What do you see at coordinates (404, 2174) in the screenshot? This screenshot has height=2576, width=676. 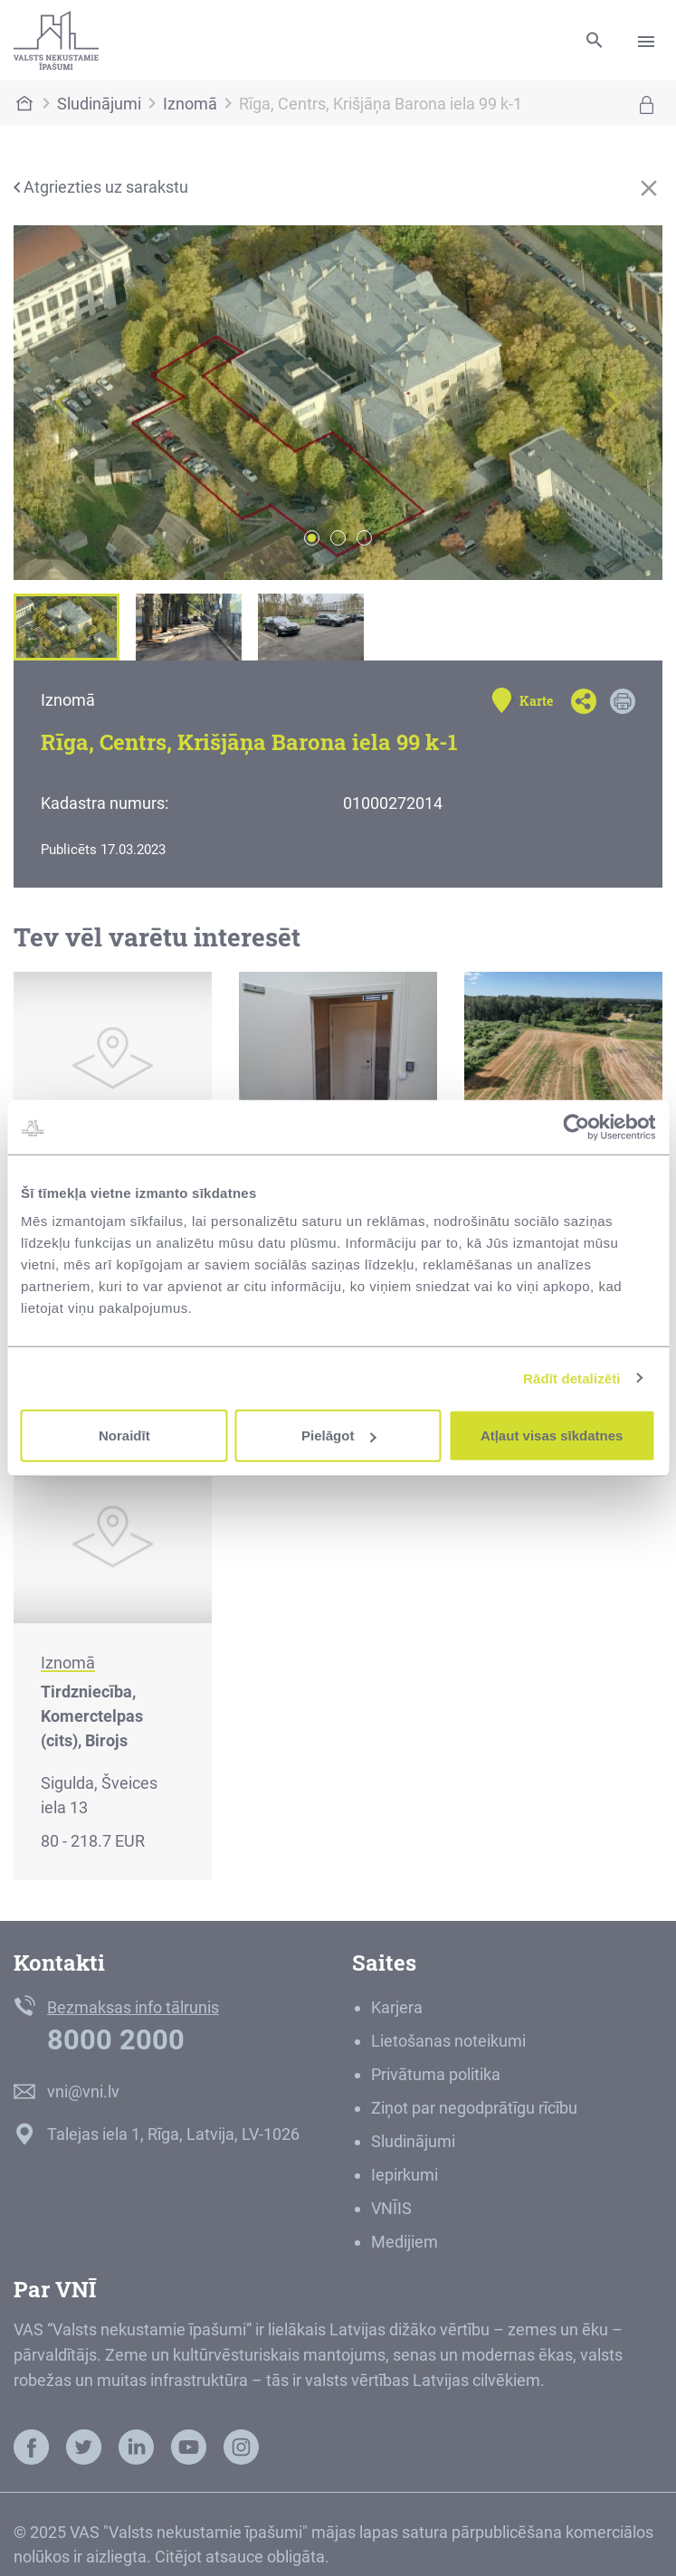 I see `Iepirkumi` at bounding box center [404, 2174].